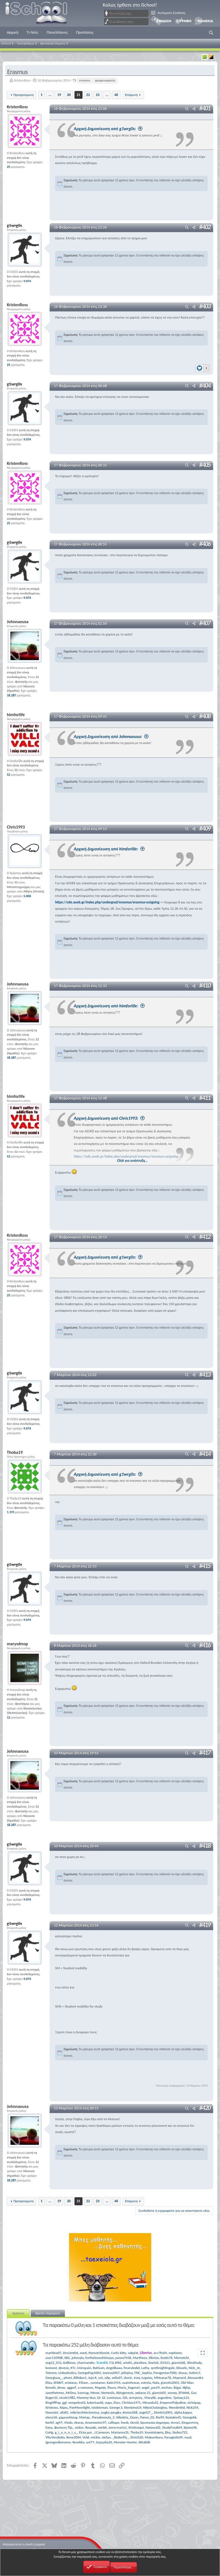  What do you see at coordinates (78, 95) in the screenshot?
I see `21` at bounding box center [78, 95].